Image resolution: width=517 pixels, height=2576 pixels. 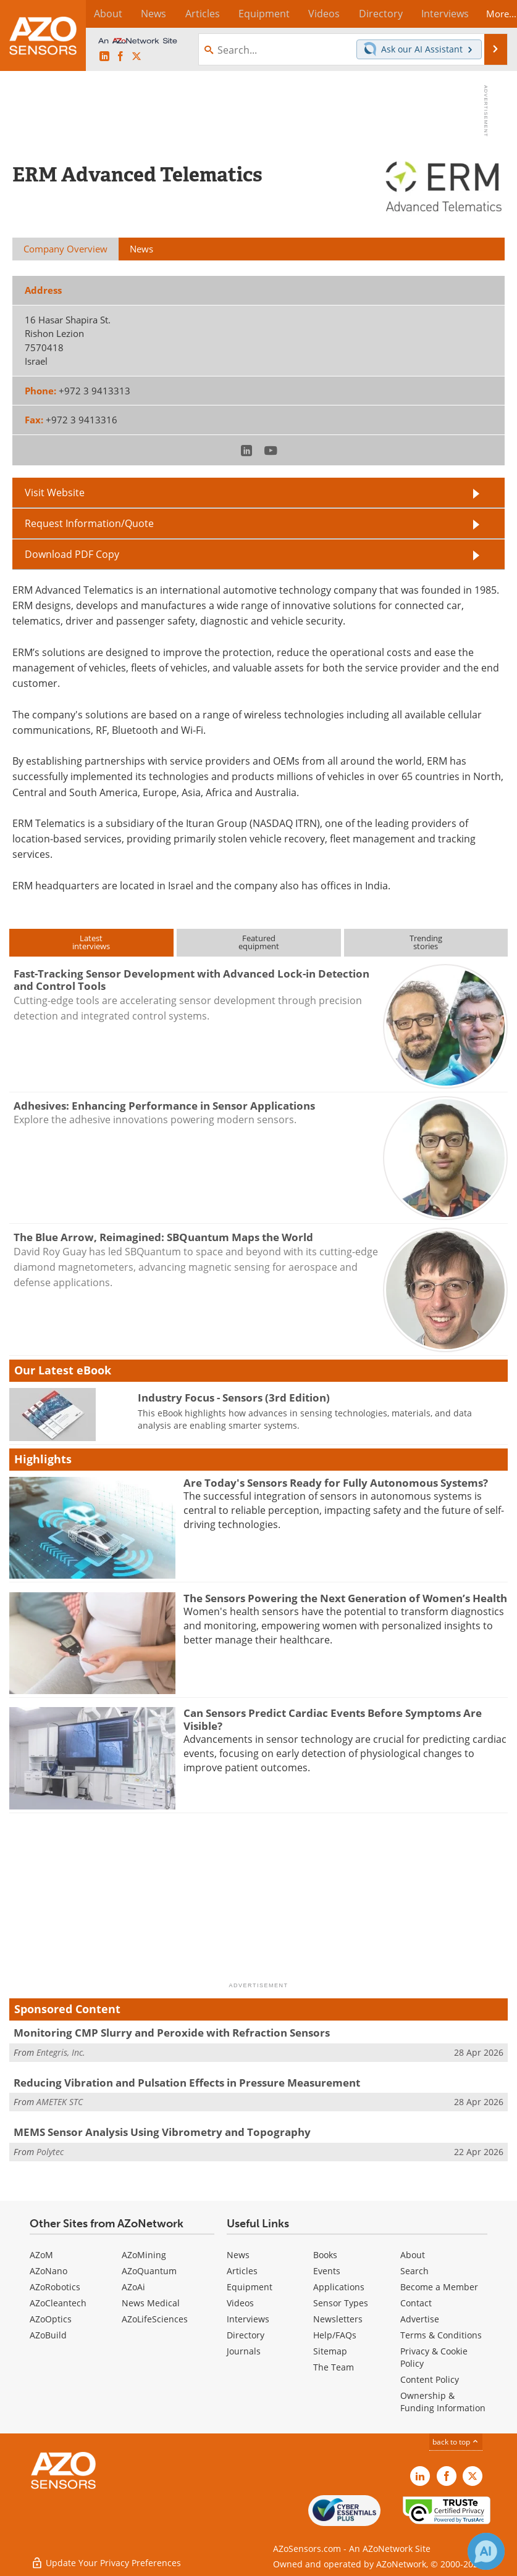 I want to click on AZoCleantech, so click(x=58, y=2303).